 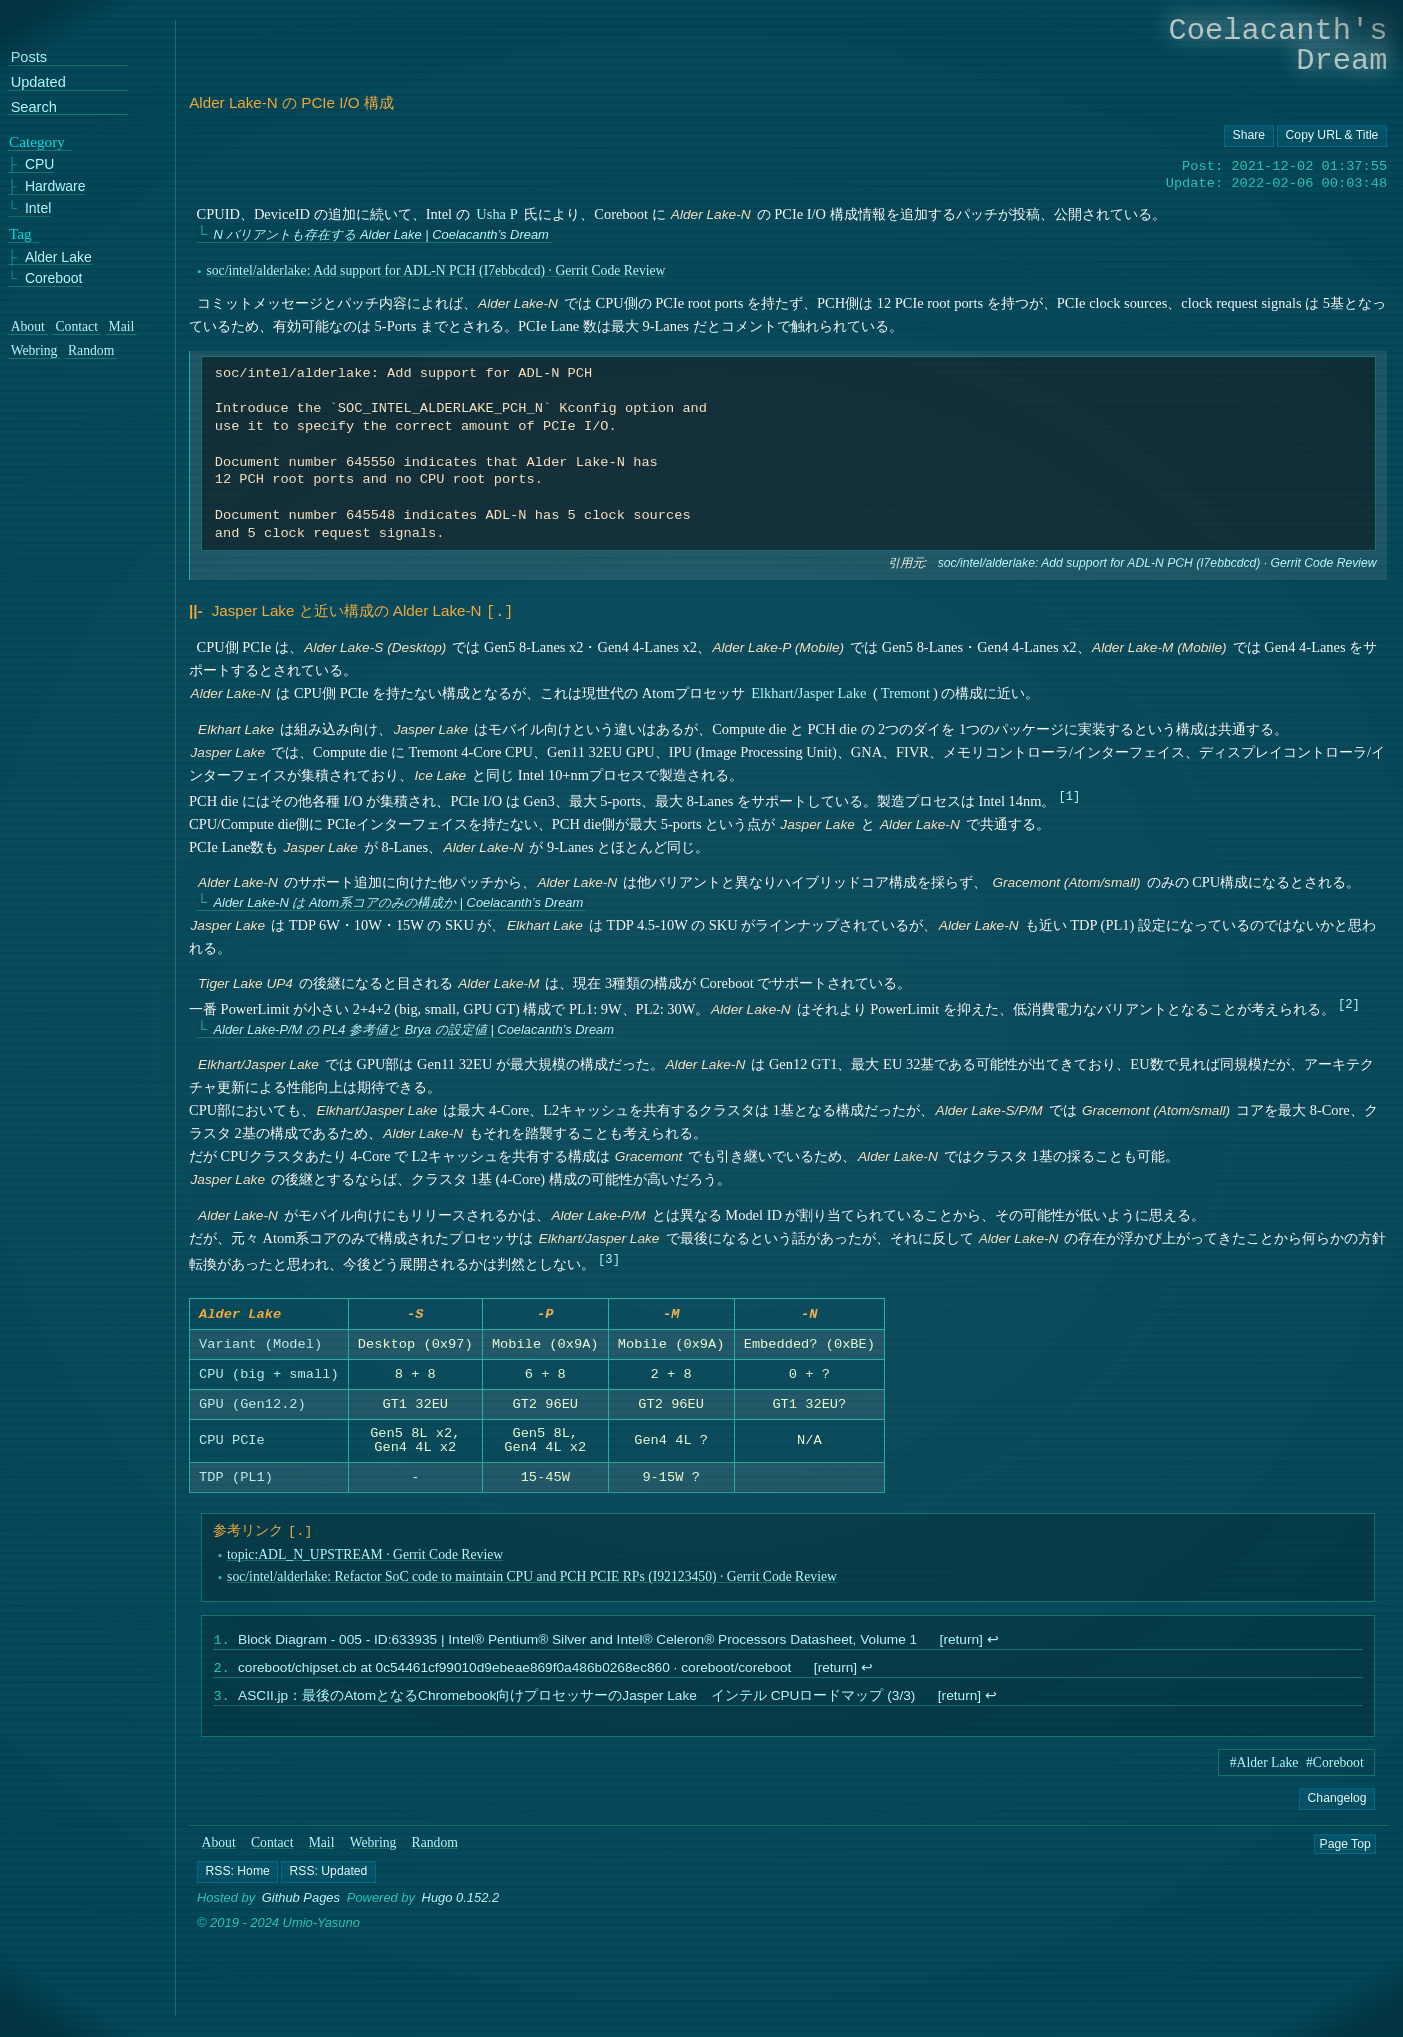 What do you see at coordinates (40, 165) in the screenshot?
I see `CPU` at bounding box center [40, 165].